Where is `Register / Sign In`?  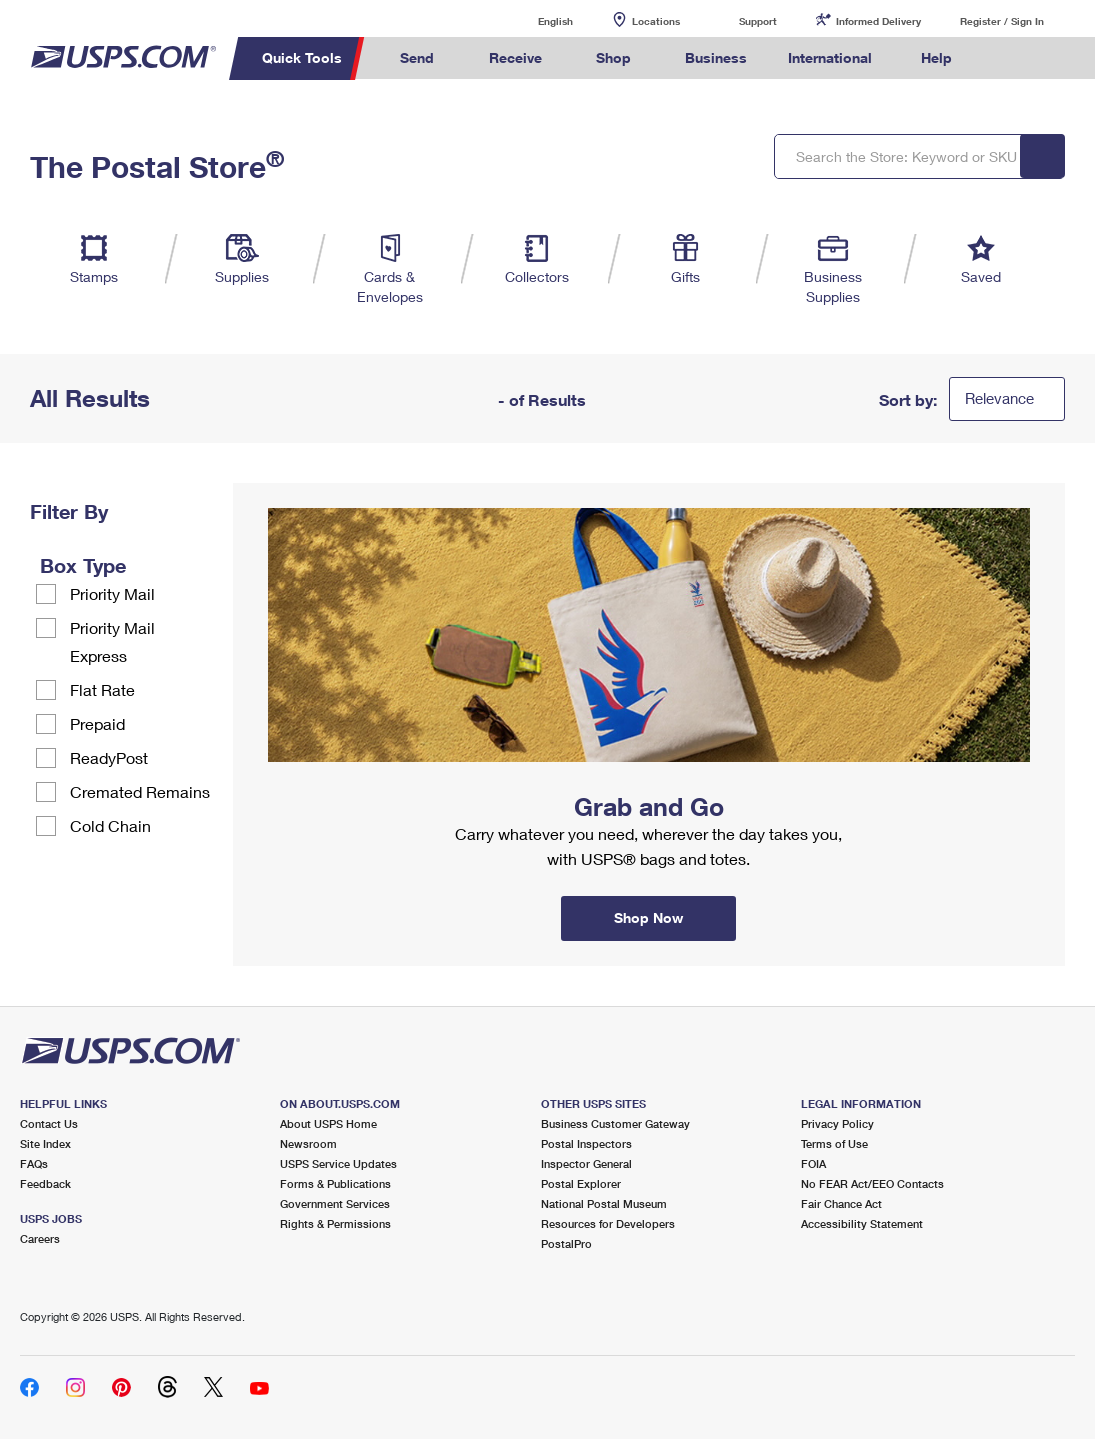 Register / Sign In is located at coordinates (1002, 21).